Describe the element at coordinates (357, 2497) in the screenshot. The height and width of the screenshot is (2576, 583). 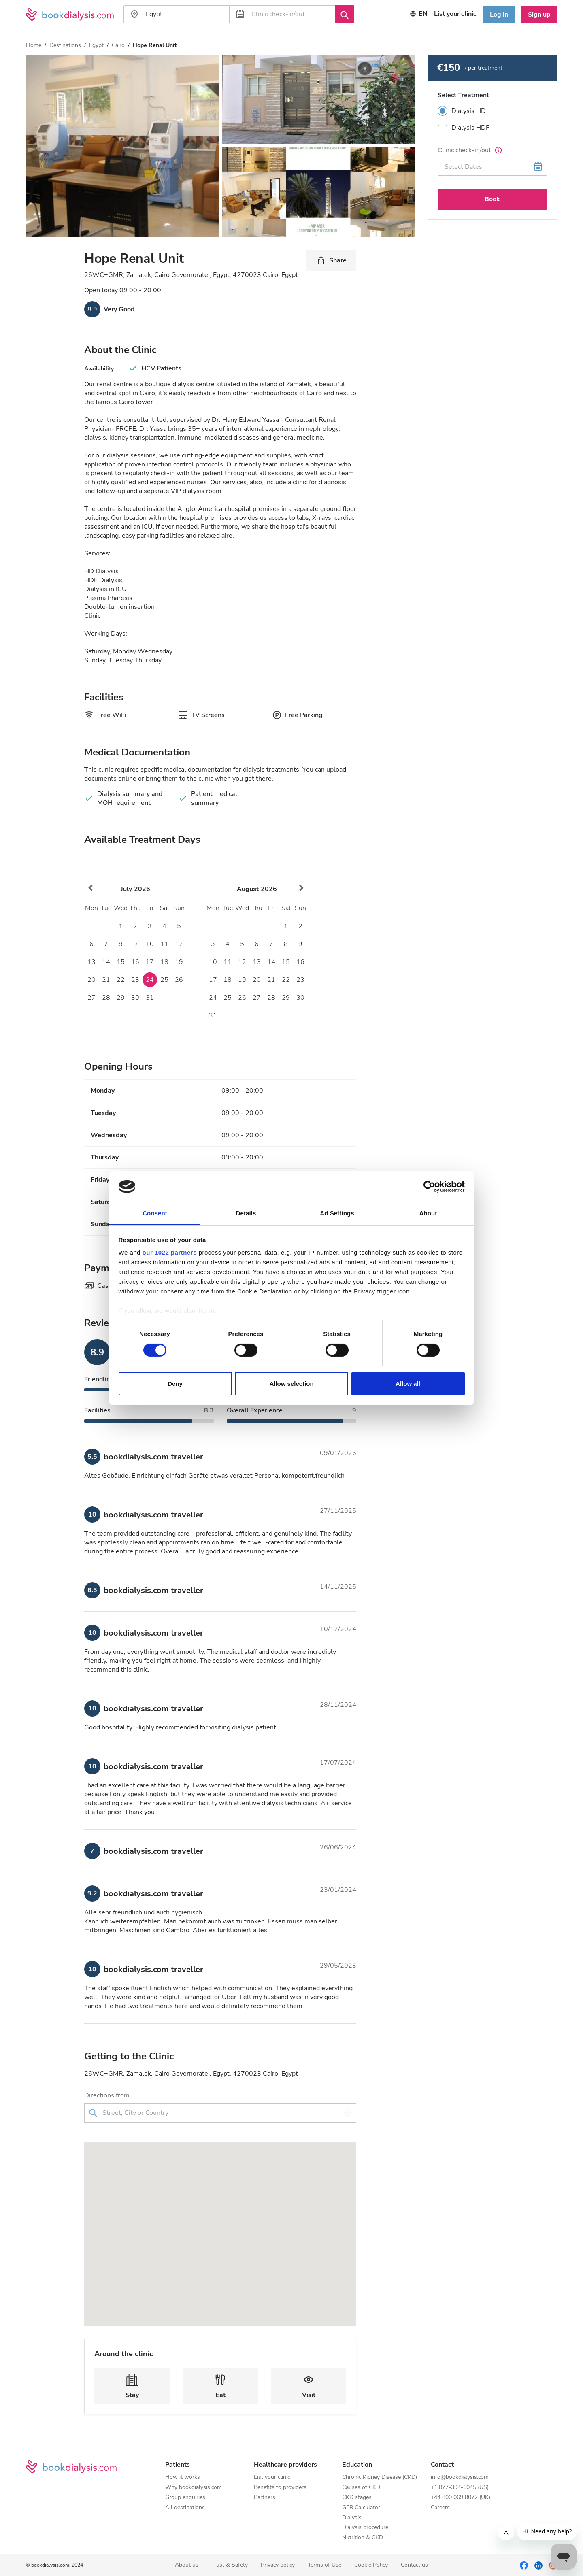
I see `CKD stages` at that location.